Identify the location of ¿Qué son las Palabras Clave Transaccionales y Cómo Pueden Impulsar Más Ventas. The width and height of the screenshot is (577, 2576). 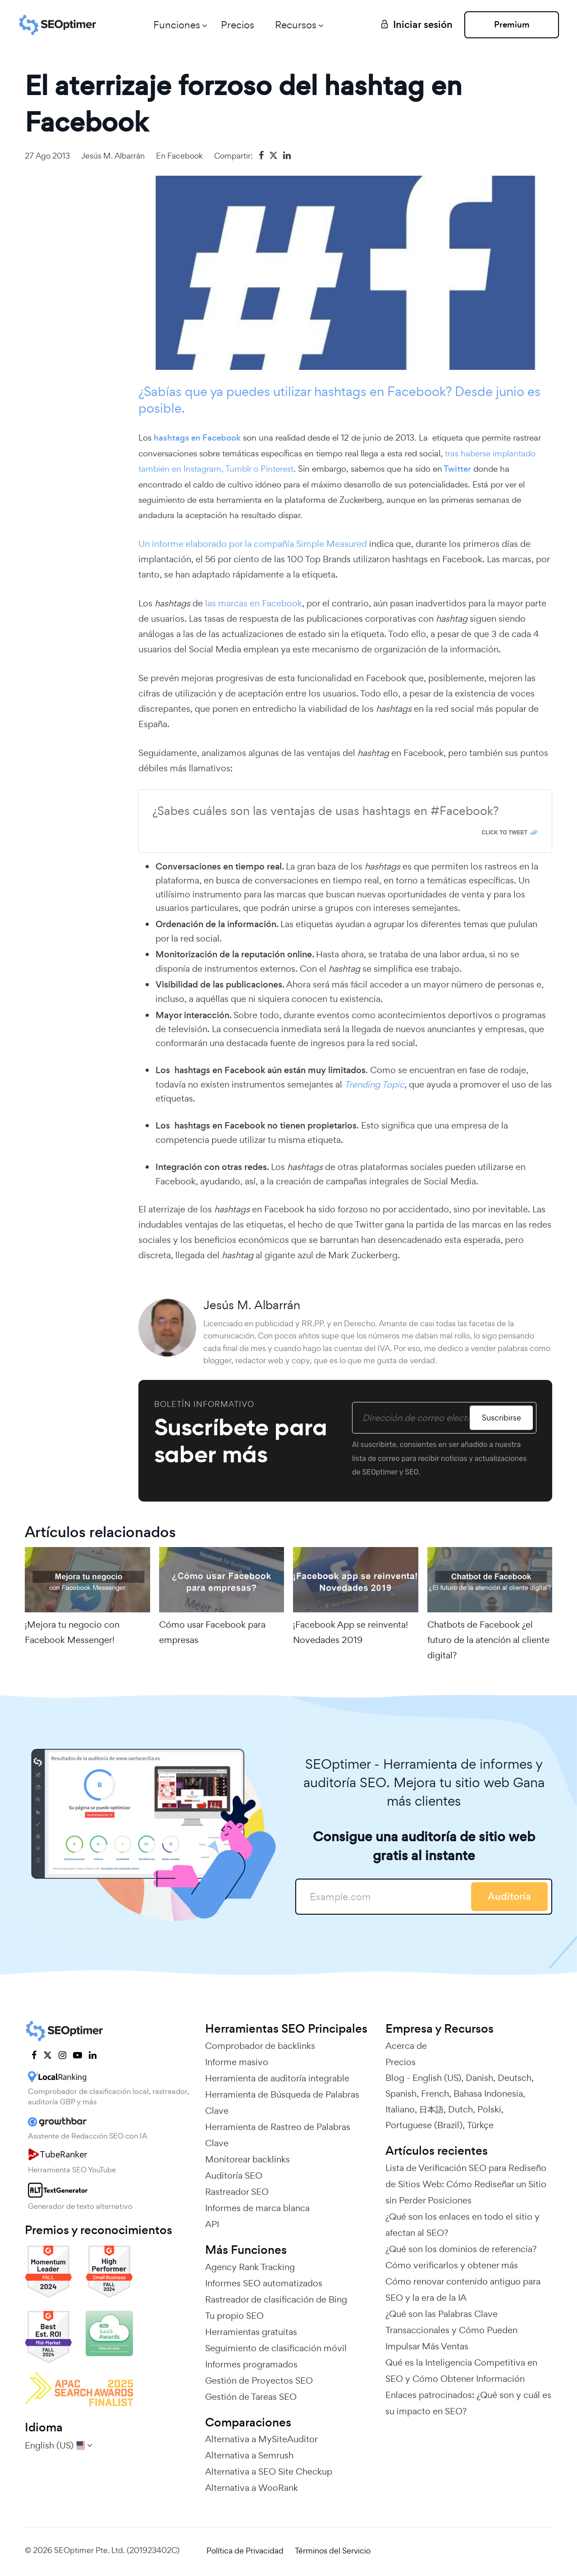
(451, 2330).